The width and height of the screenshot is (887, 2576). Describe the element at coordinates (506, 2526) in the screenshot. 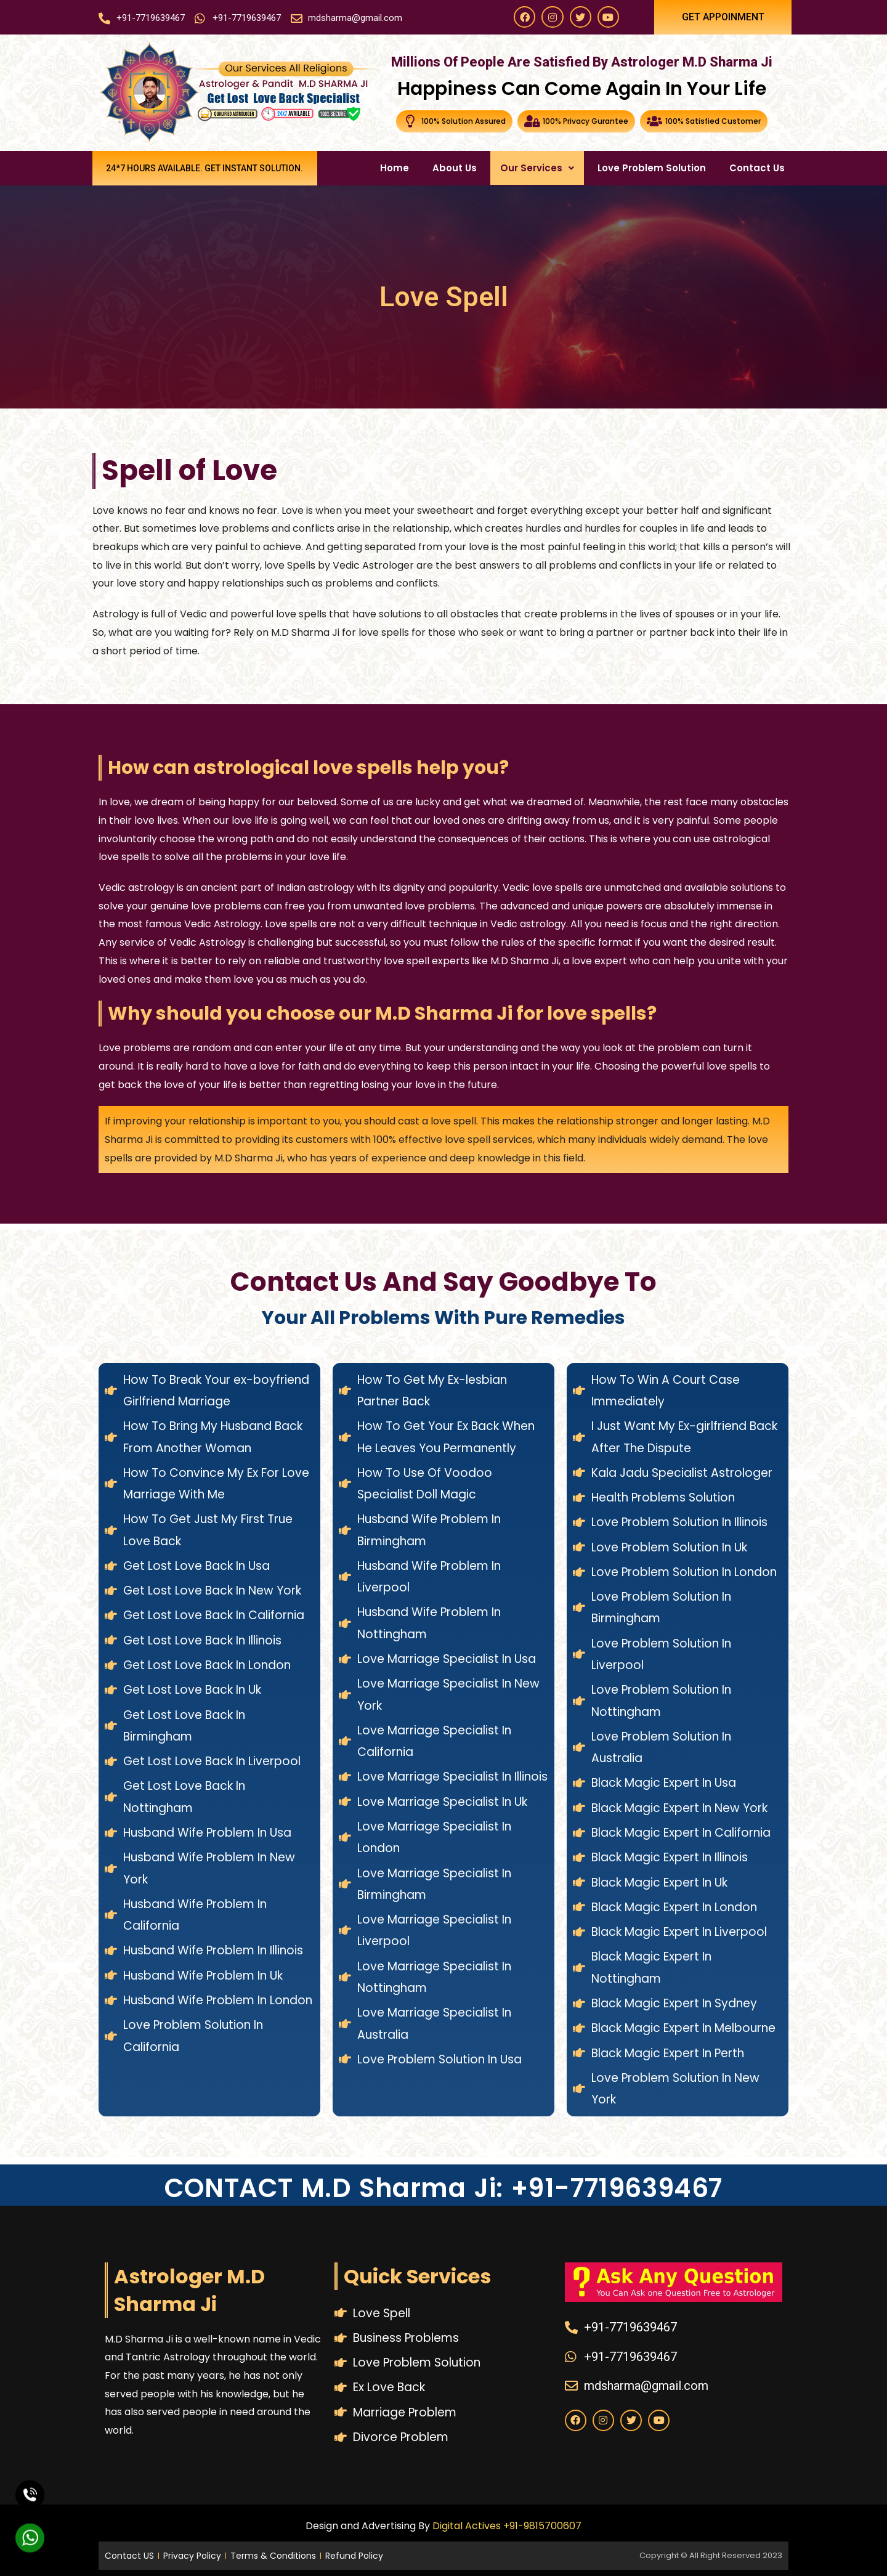

I see `Digital Actives +91-9815700607` at that location.